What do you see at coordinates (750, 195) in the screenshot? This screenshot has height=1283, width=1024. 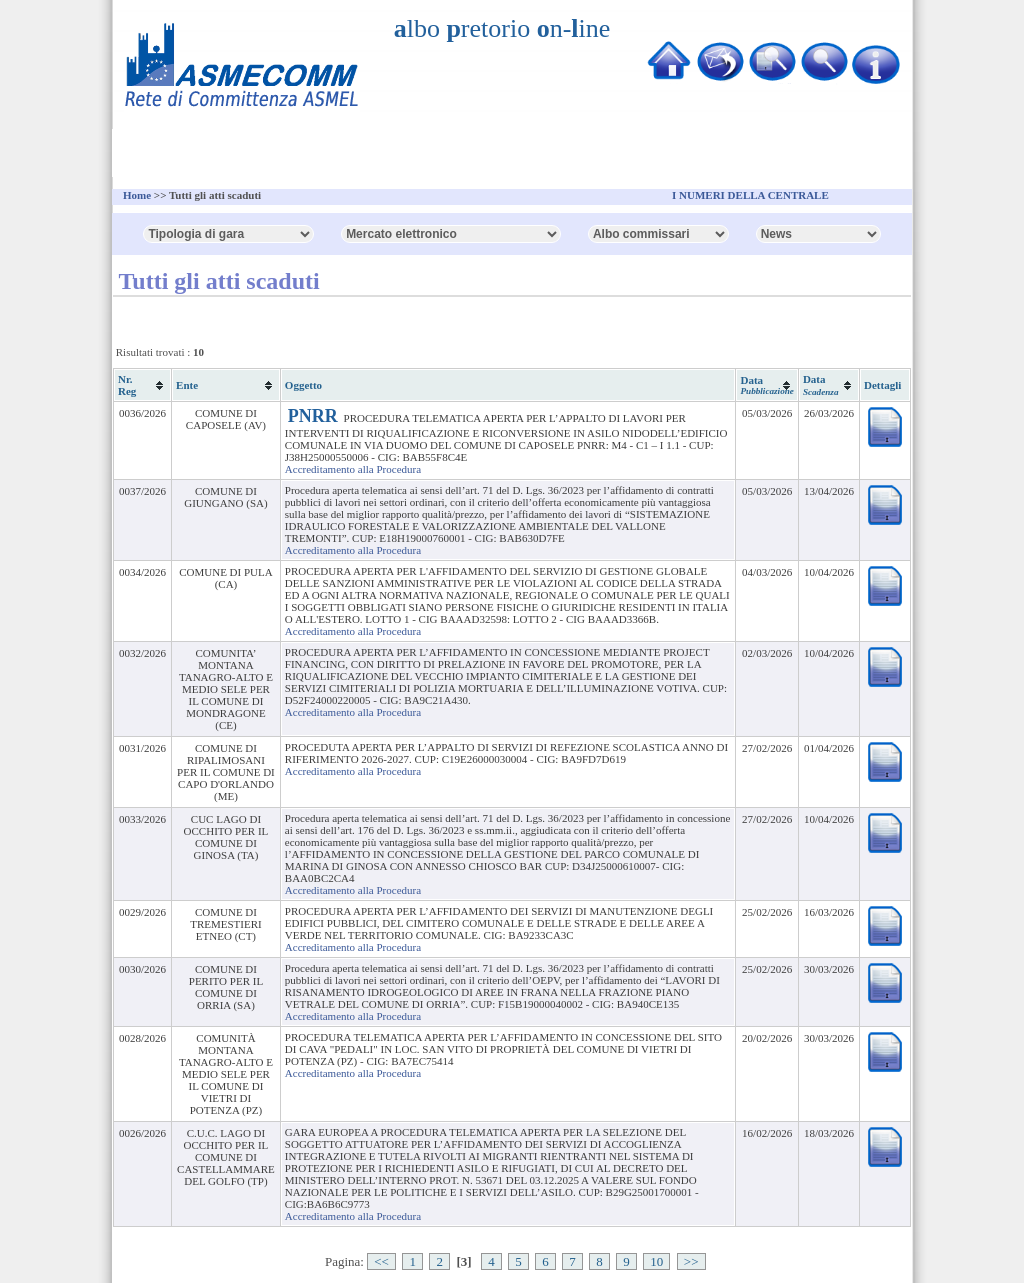 I see `I NUMERI DELLA CENTRALE` at bounding box center [750, 195].